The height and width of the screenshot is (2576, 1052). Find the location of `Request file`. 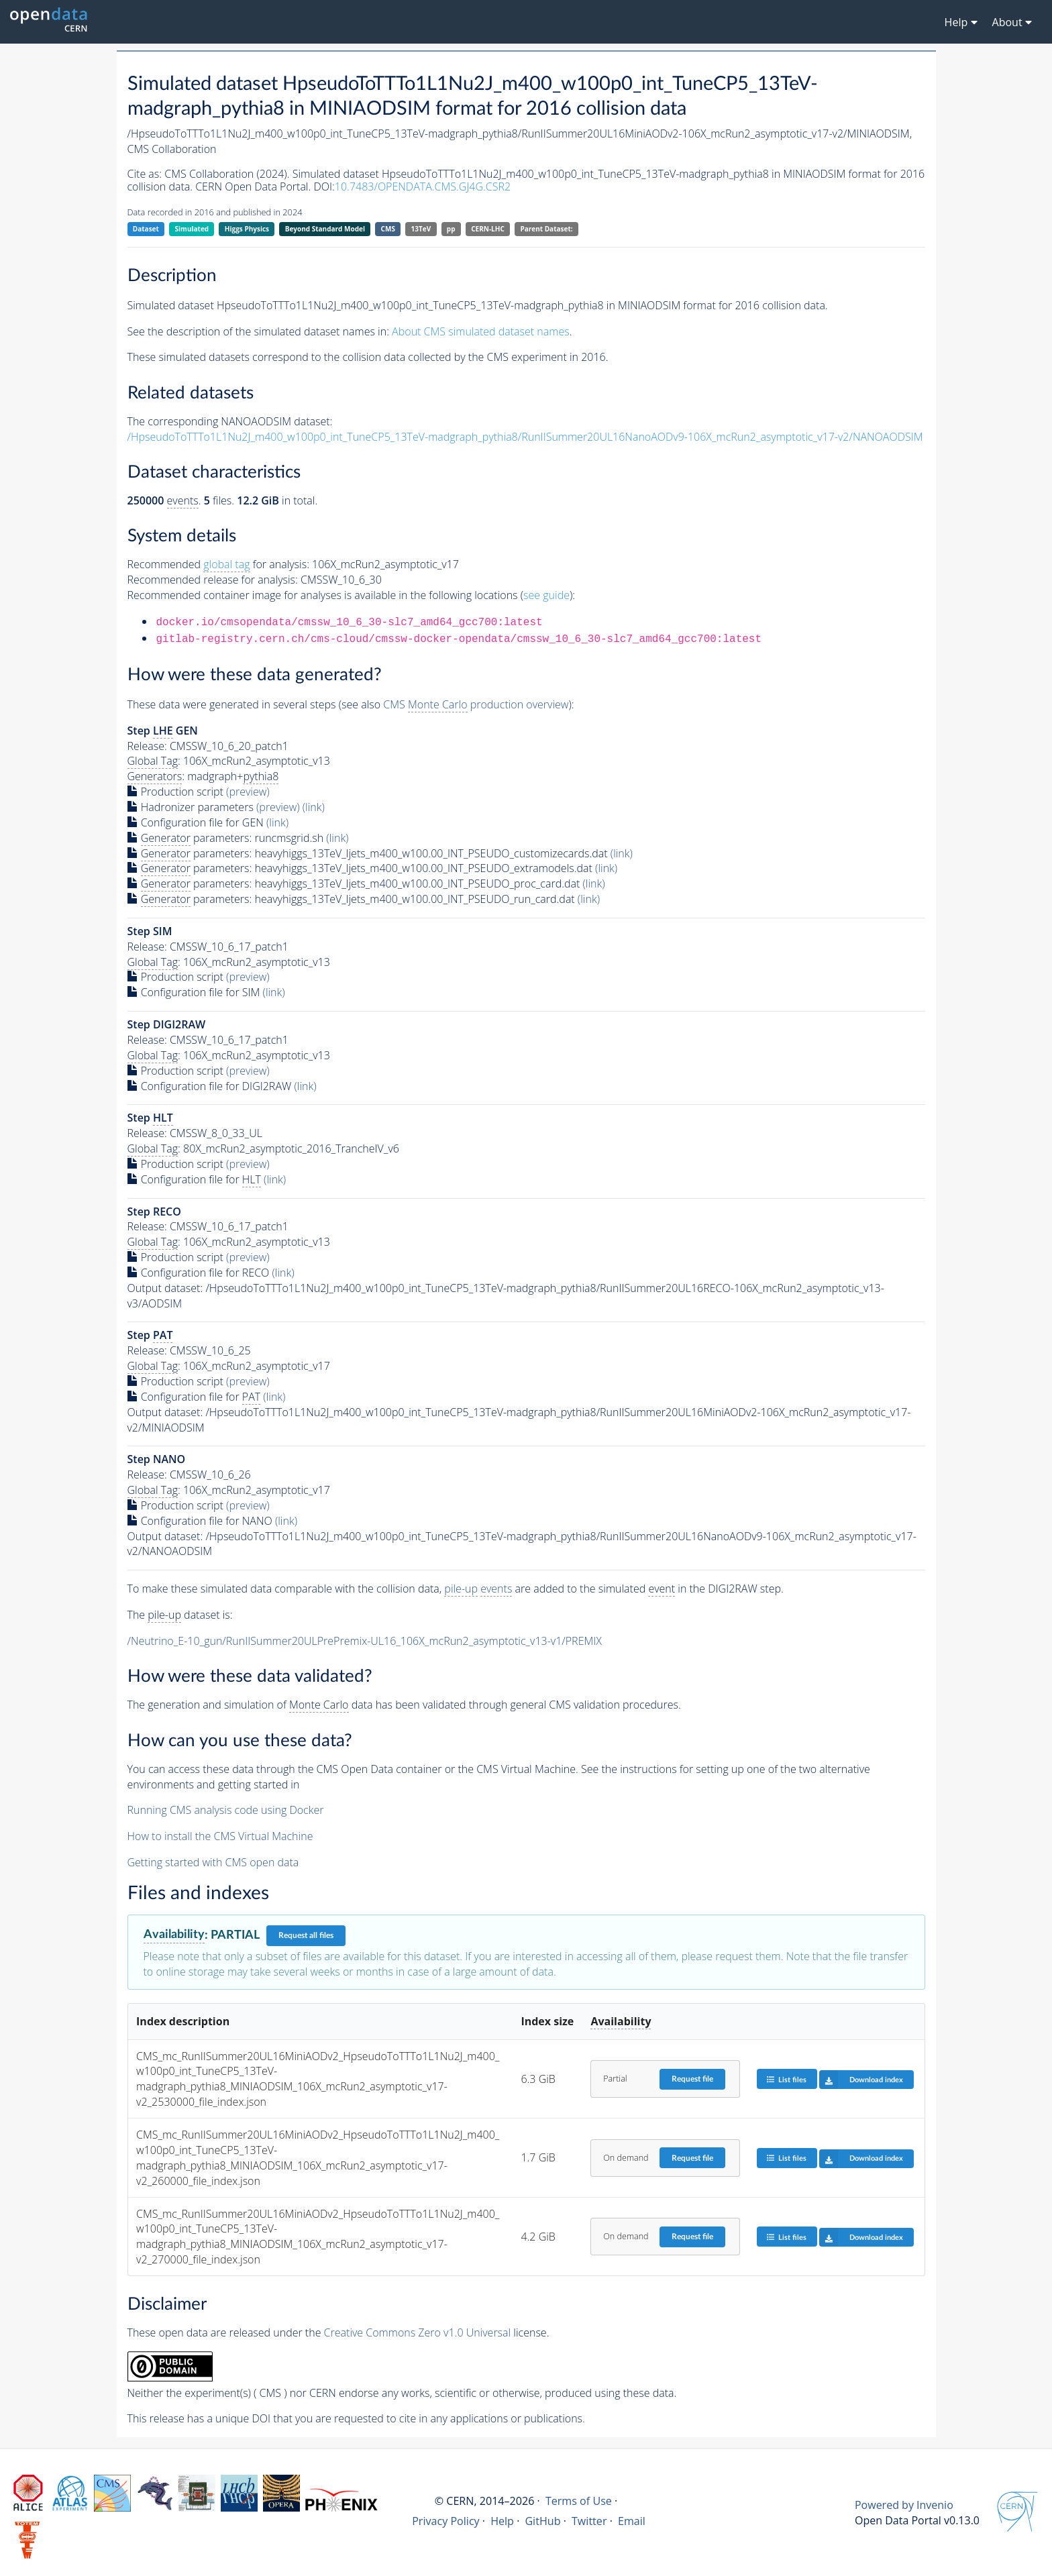

Request file is located at coordinates (692, 2079).